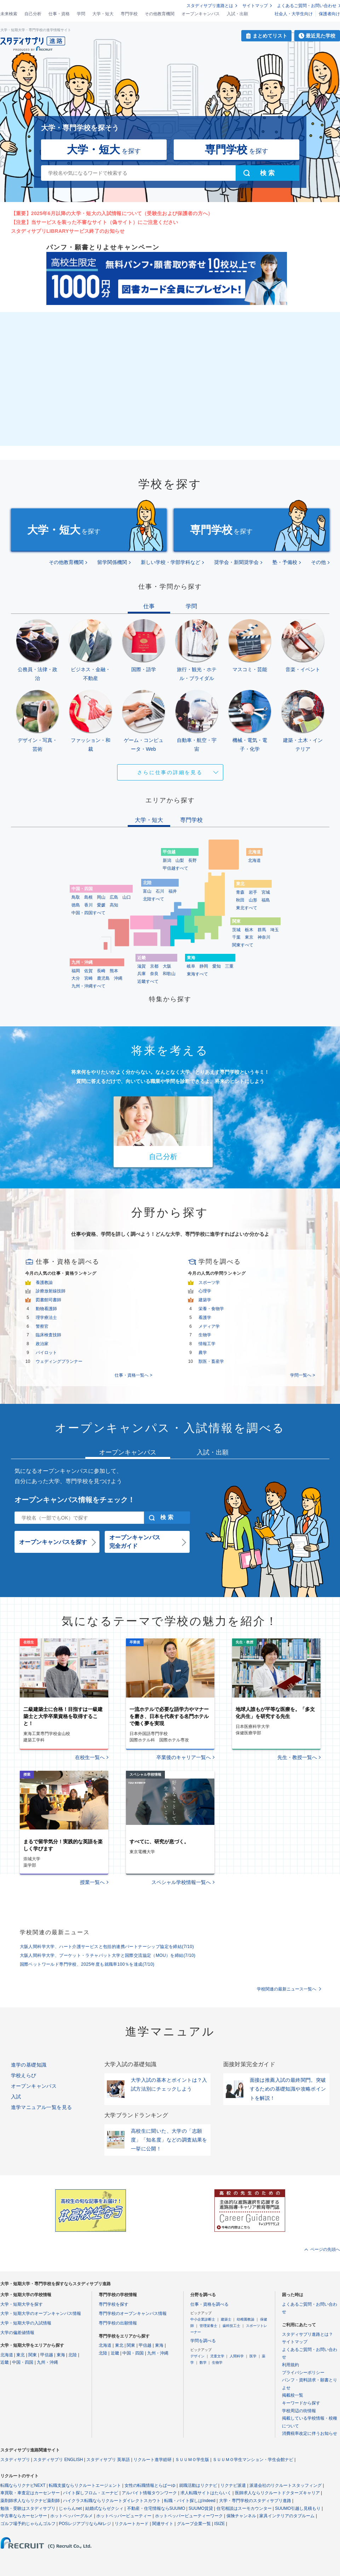 The height and width of the screenshot is (2576, 340). I want to click on ホットペッパービューティー, so click(123, 2515).